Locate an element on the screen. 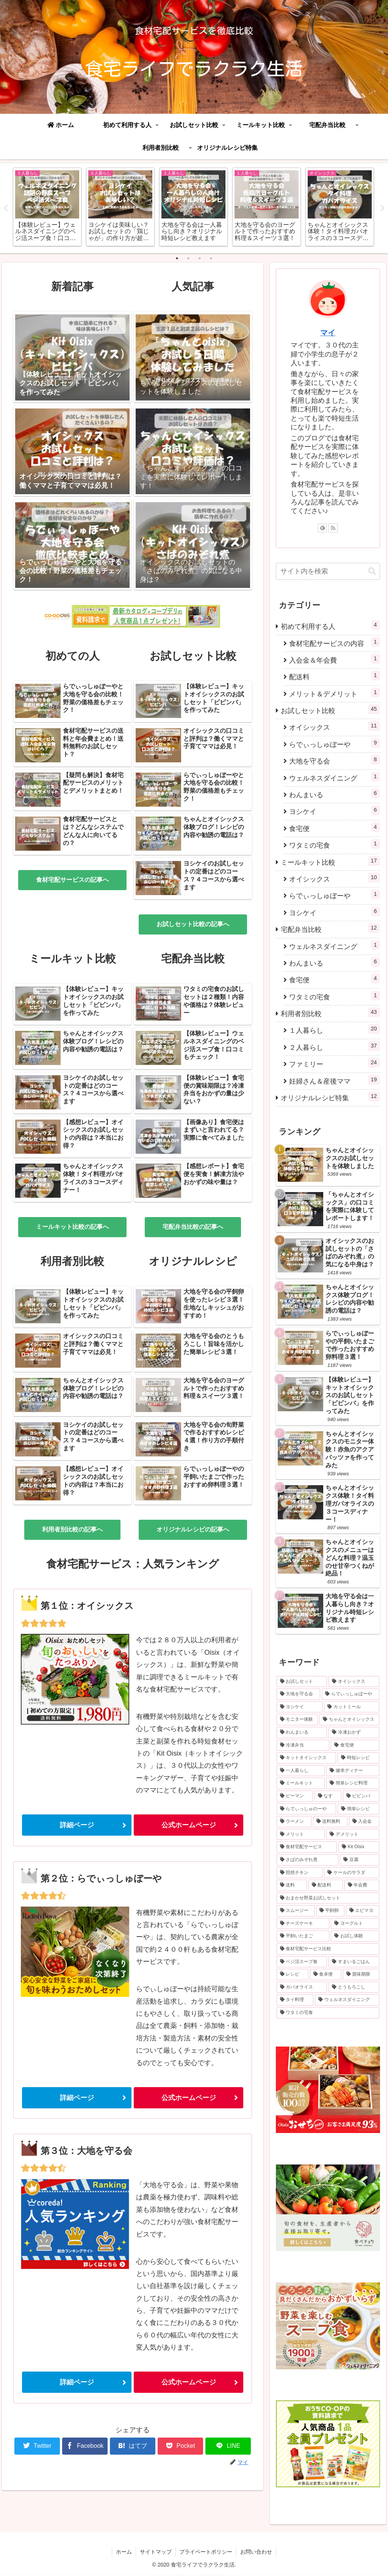  [らでぃっしゅのーや (1個の項目)] is located at coordinates (306, 1809).